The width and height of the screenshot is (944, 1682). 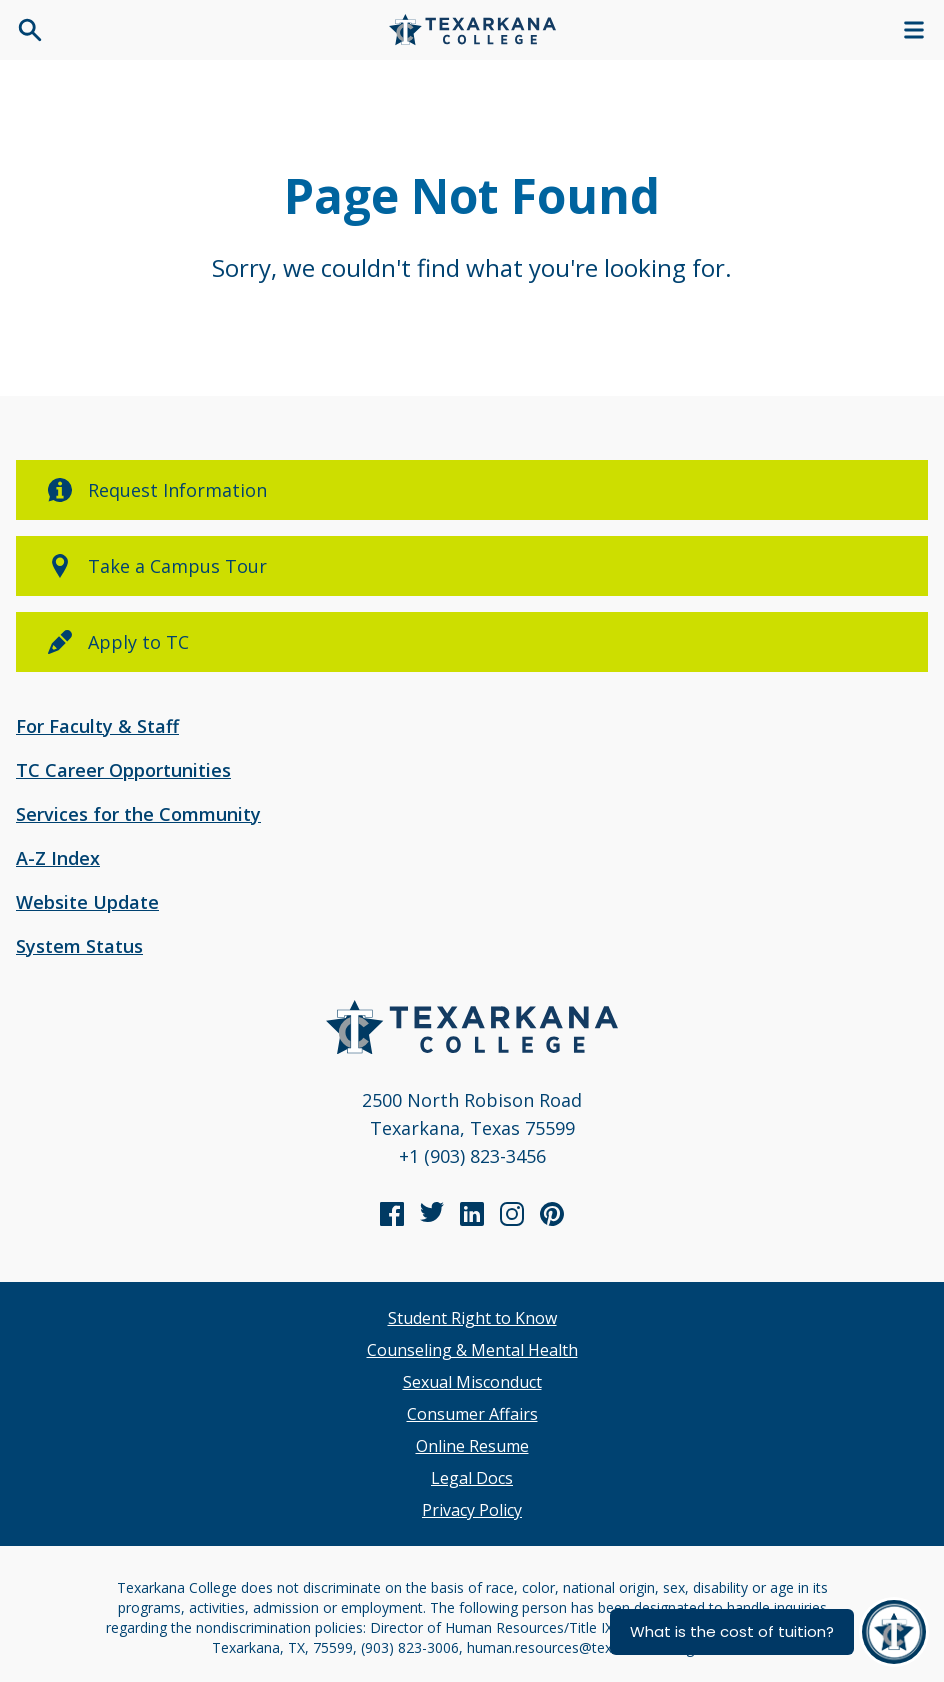 What do you see at coordinates (58, 858) in the screenshot?
I see `A-Z Index` at bounding box center [58, 858].